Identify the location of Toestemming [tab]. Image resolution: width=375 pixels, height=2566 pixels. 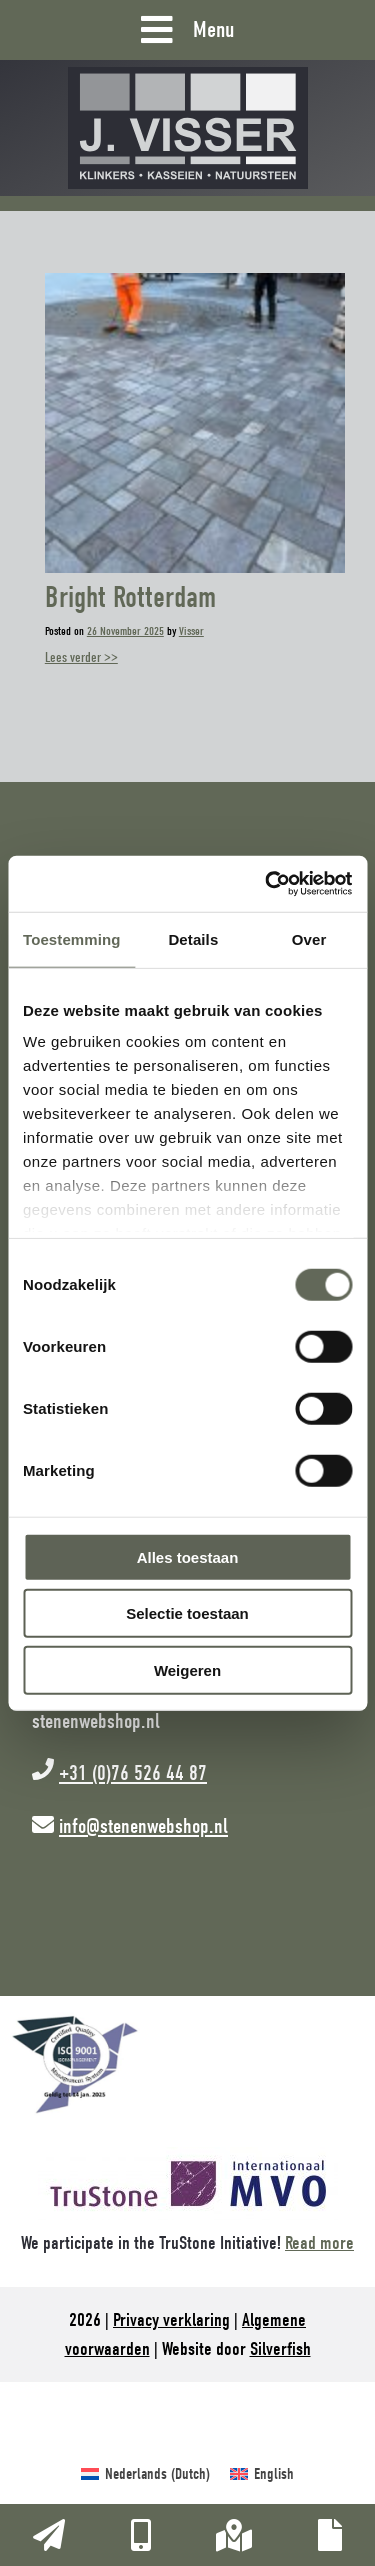
(72, 938).